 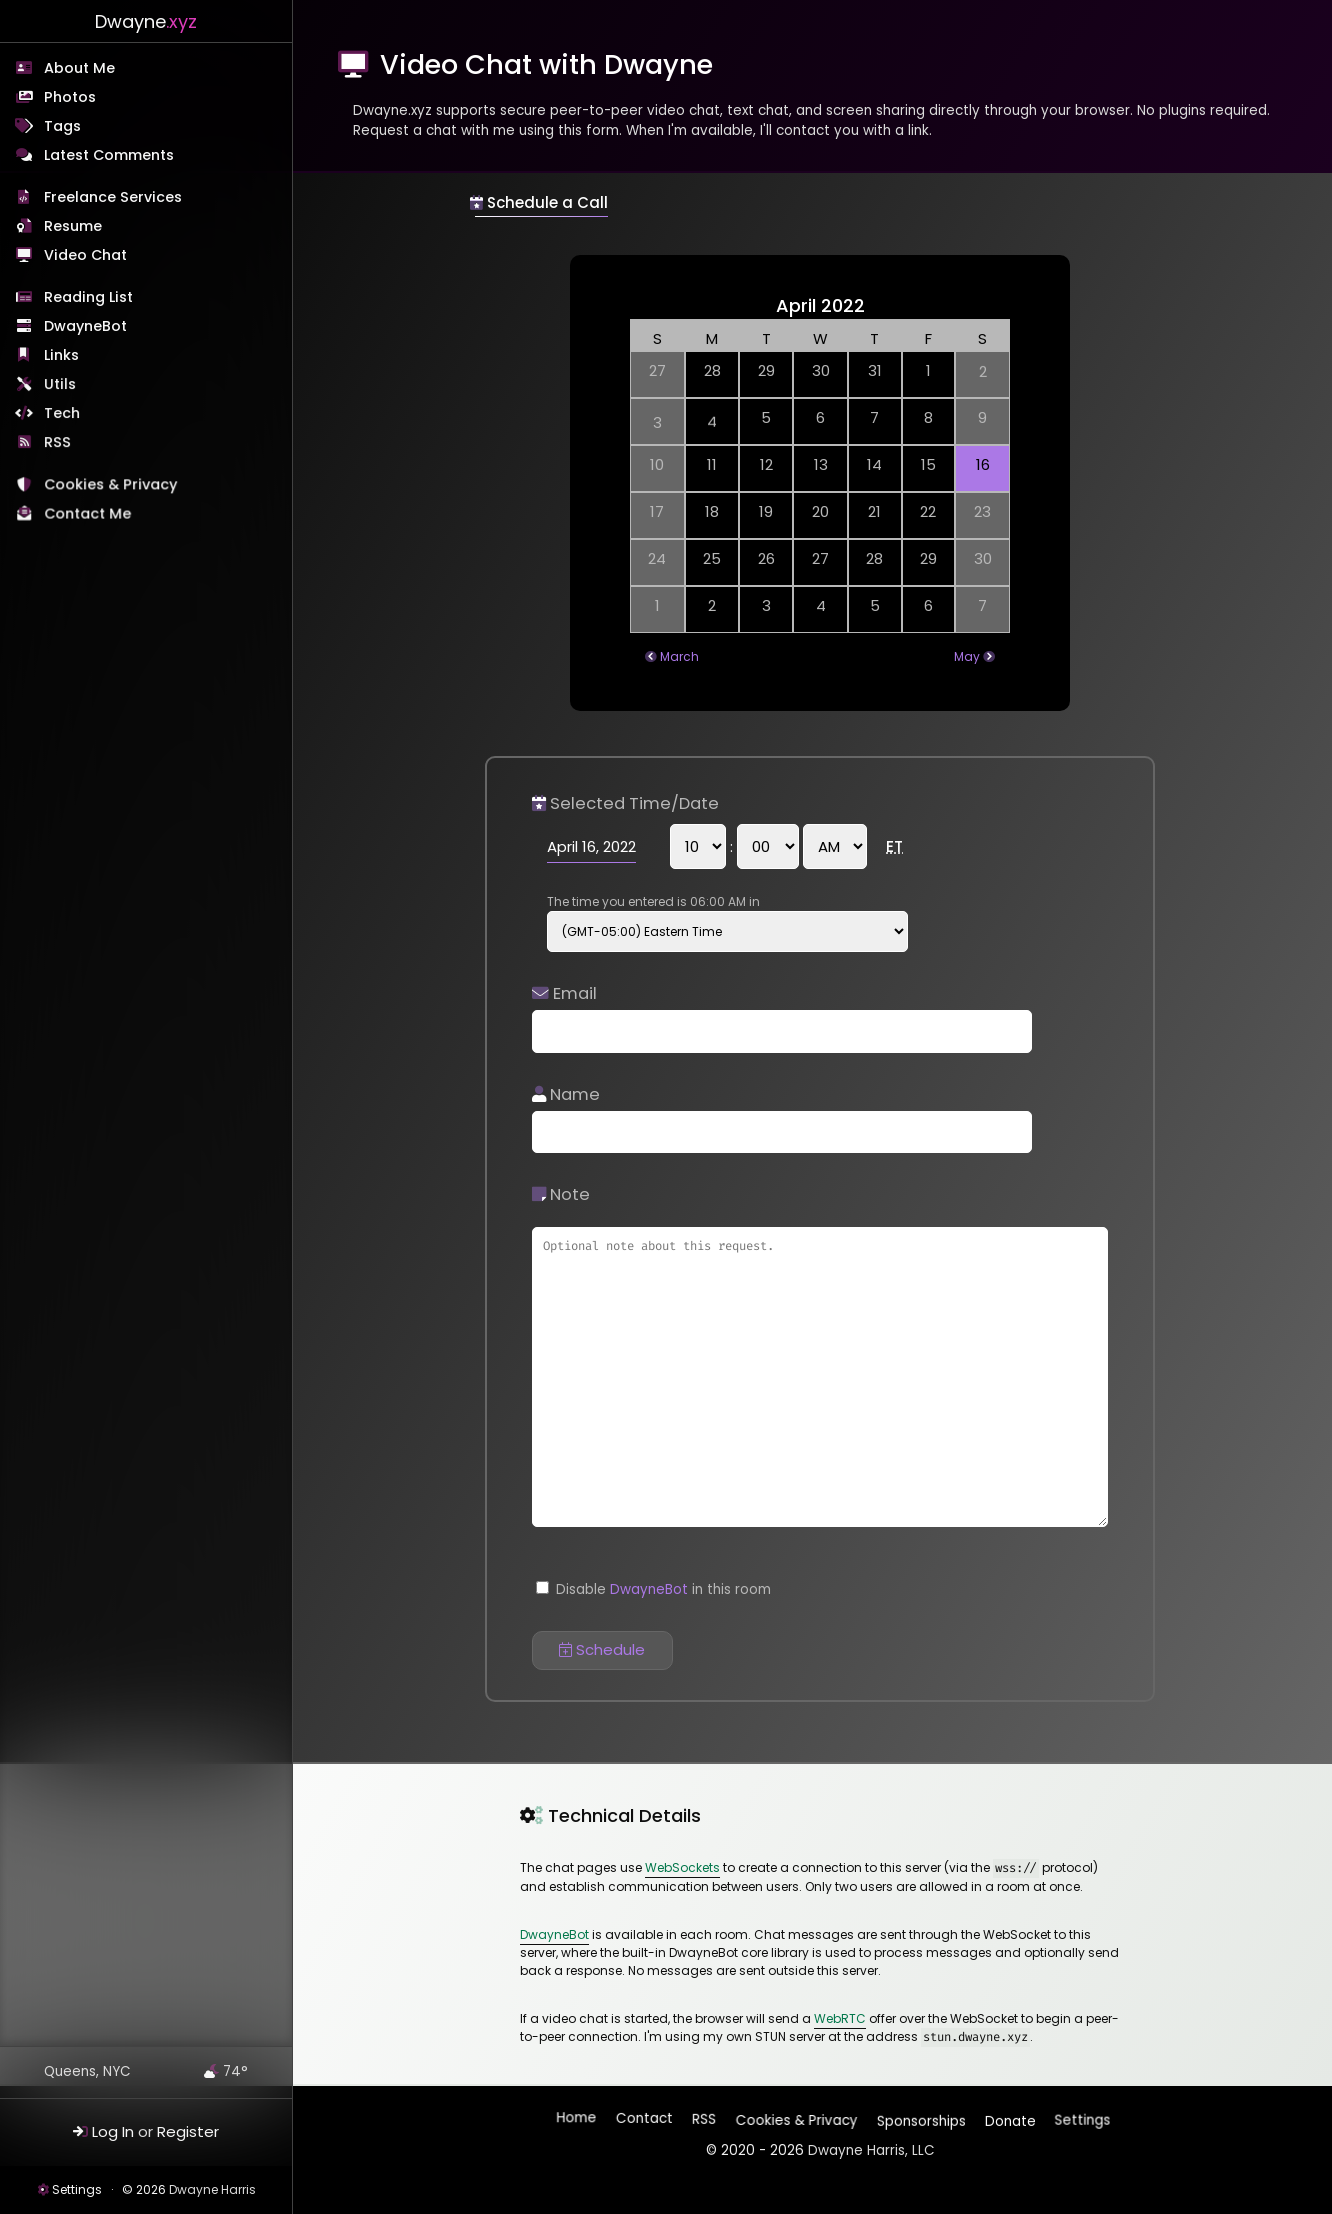 What do you see at coordinates (88, 297) in the screenshot?
I see `Reading List` at bounding box center [88, 297].